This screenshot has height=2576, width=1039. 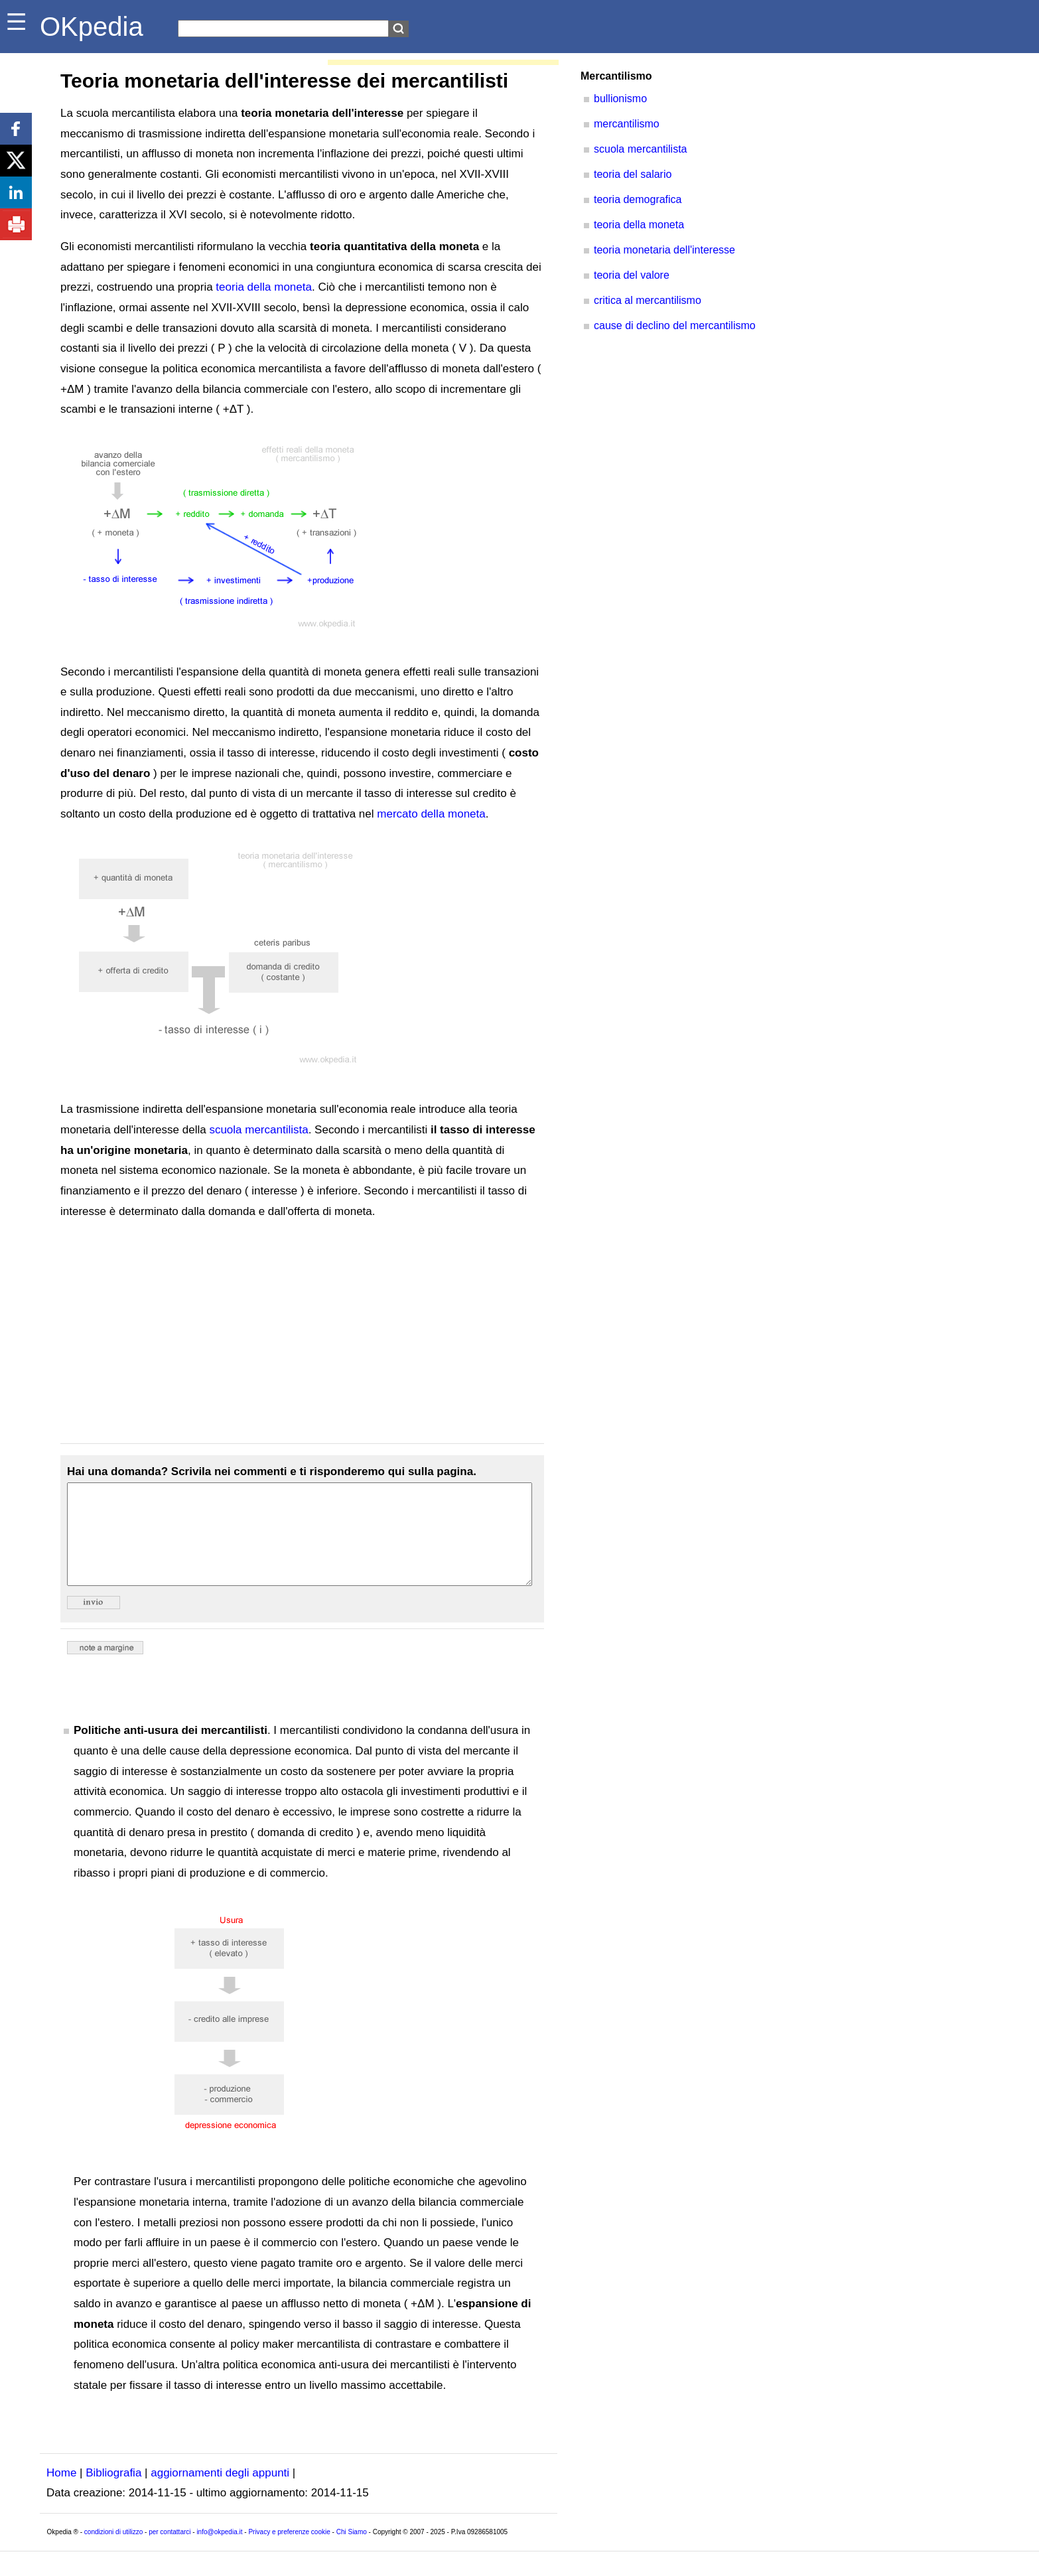 What do you see at coordinates (113, 2551) in the screenshot?
I see `condizioni di utilizzo` at bounding box center [113, 2551].